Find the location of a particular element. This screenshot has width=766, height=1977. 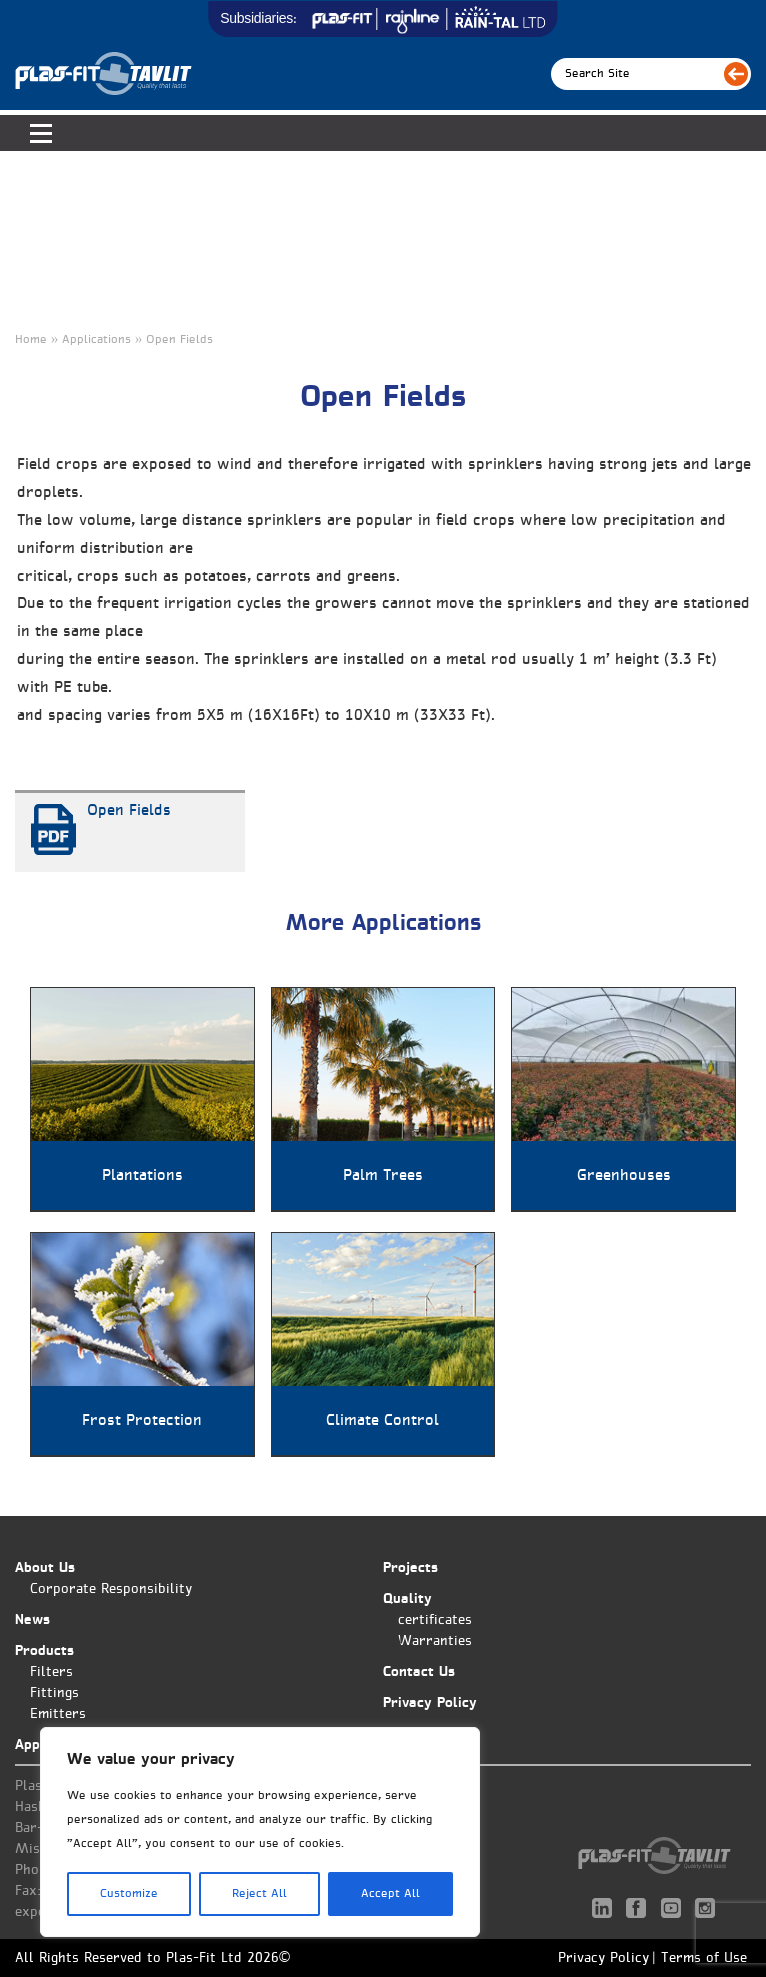

Fittings is located at coordinates (54, 1693).